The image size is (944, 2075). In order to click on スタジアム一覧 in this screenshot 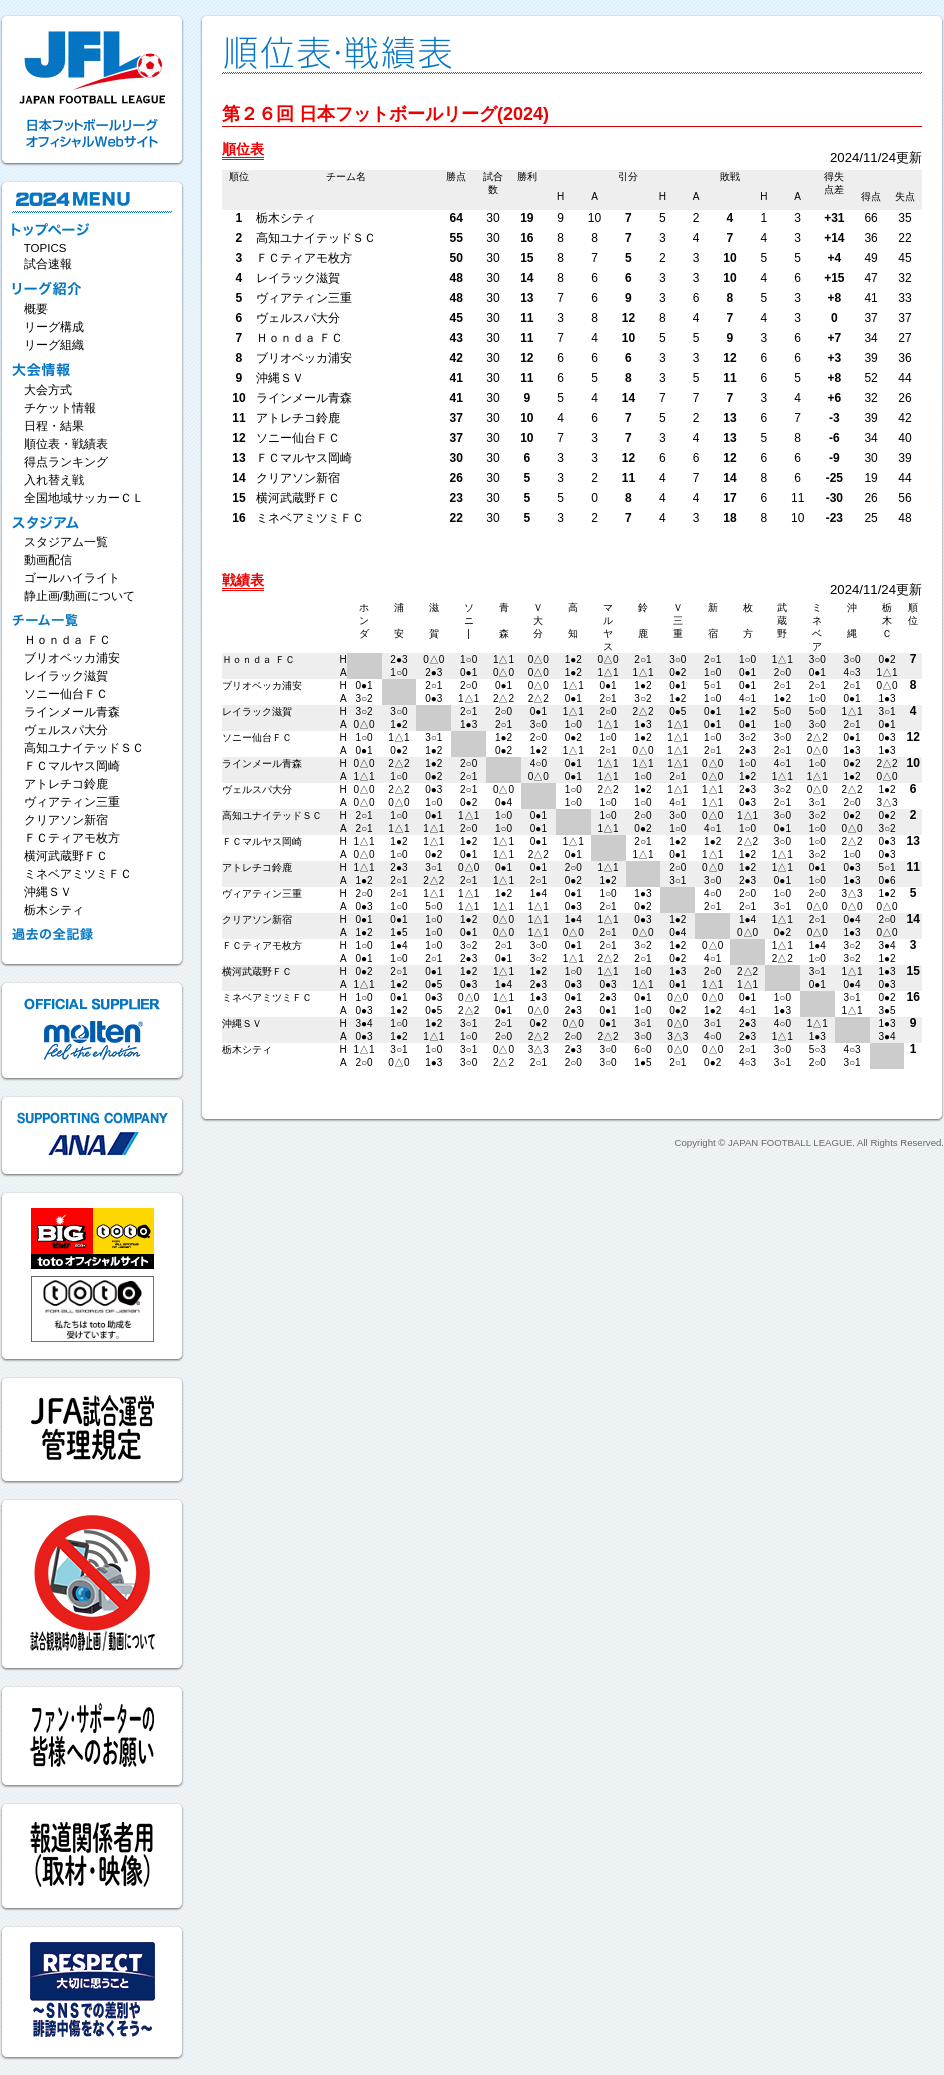, I will do `click(66, 542)`.